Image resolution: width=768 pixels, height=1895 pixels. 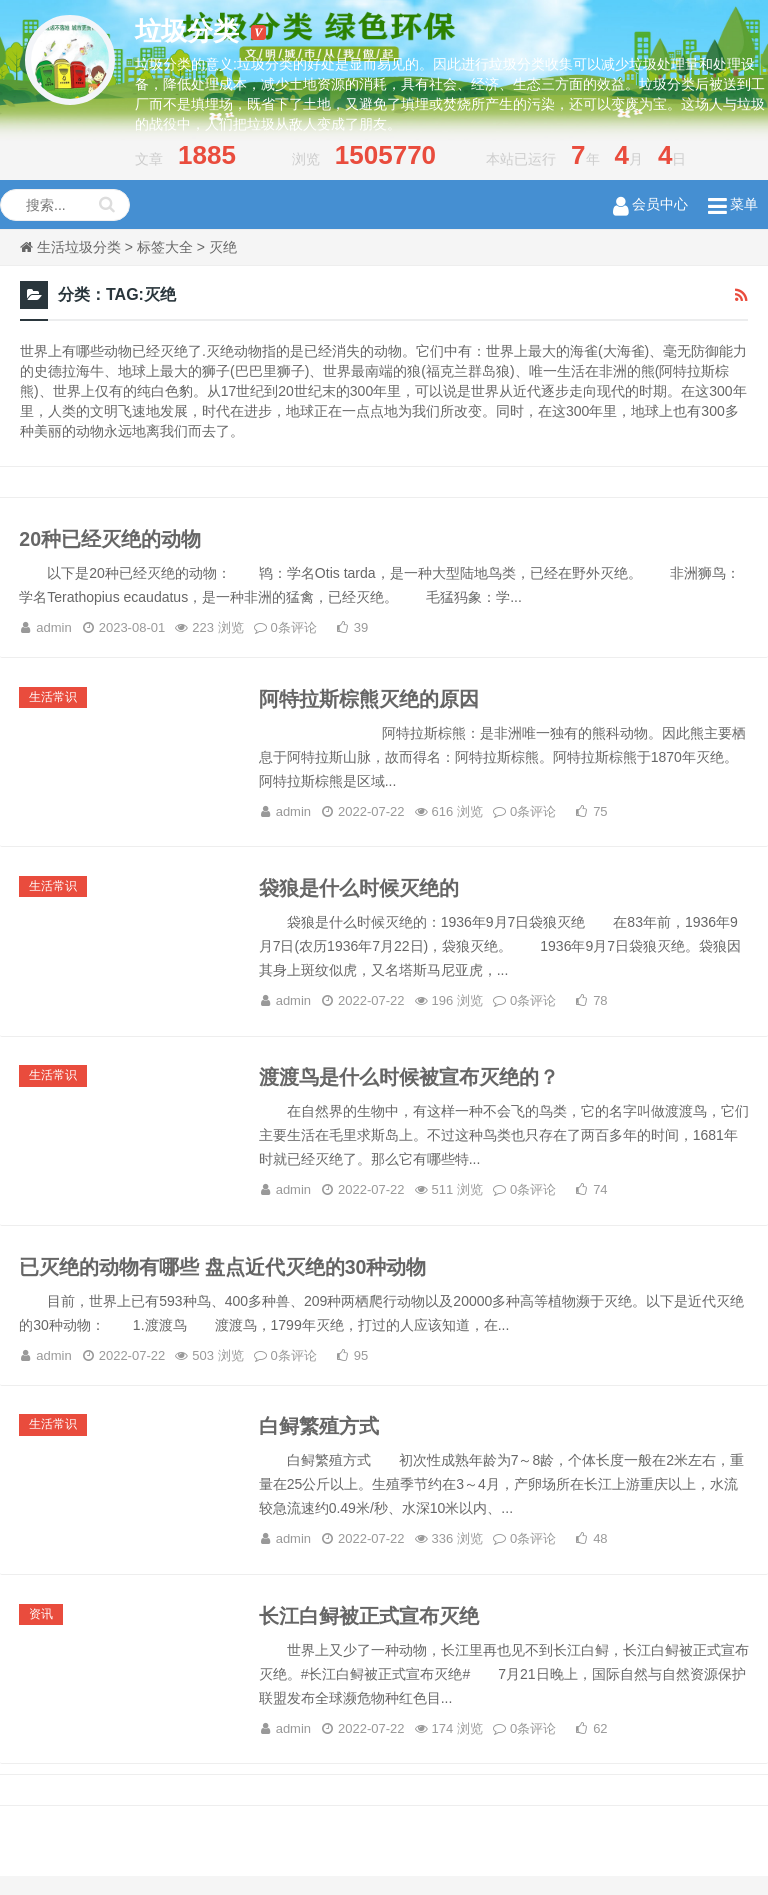 I want to click on 渡渡鸟是什么时候被宣布灭绝的？, so click(x=409, y=1088).